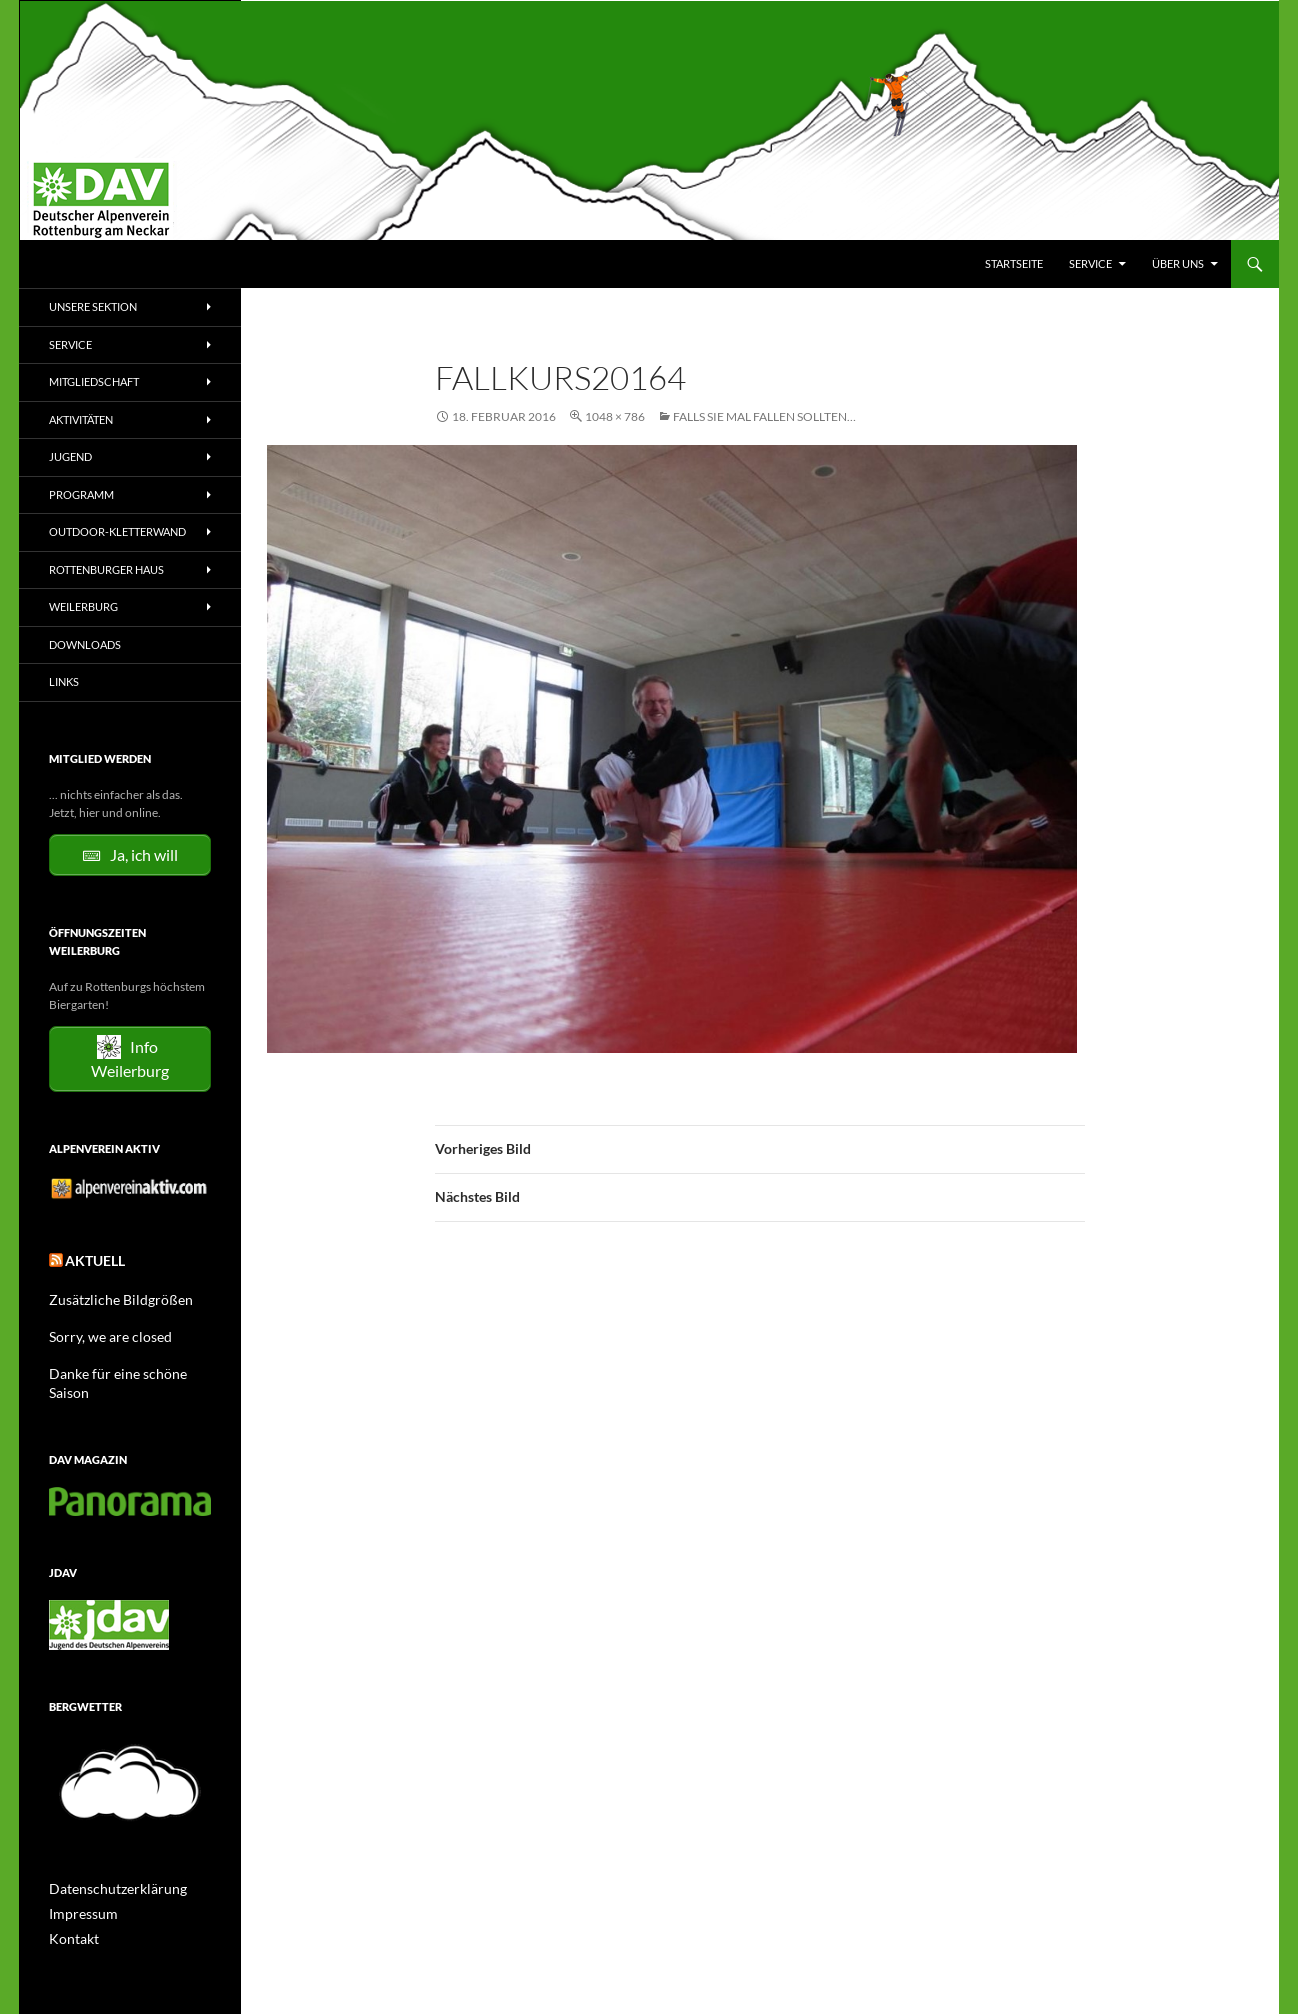  Describe the element at coordinates (125, 1365) in the screenshot. I see `Danke für eine schöne Saison` at that location.